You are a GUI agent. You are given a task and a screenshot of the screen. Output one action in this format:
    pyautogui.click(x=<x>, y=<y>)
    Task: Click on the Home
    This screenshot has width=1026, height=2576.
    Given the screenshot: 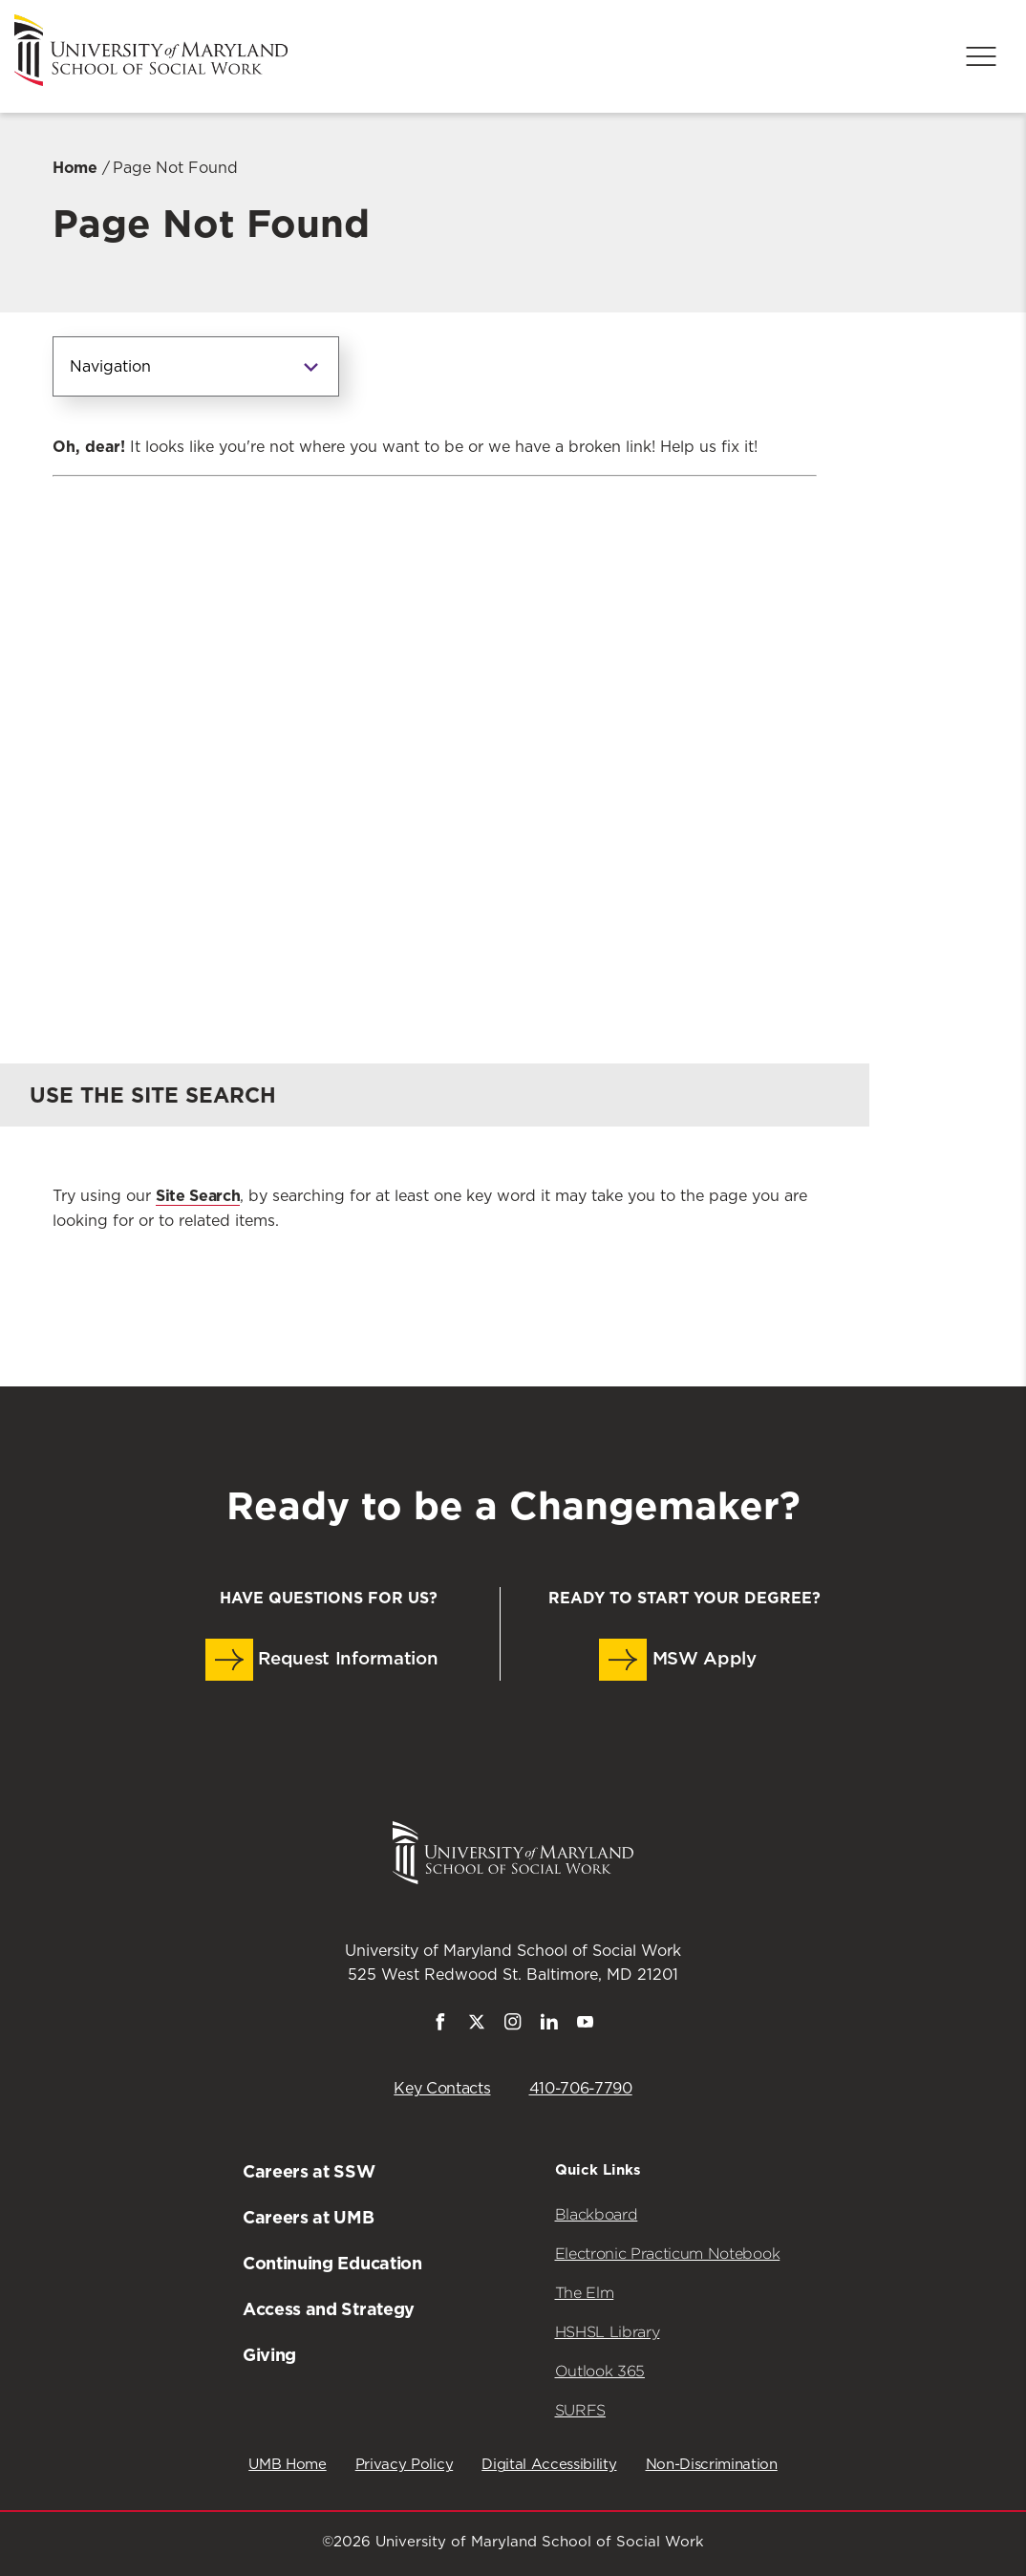 What is the action you would take?
    pyautogui.click(x=75, y=168)
    